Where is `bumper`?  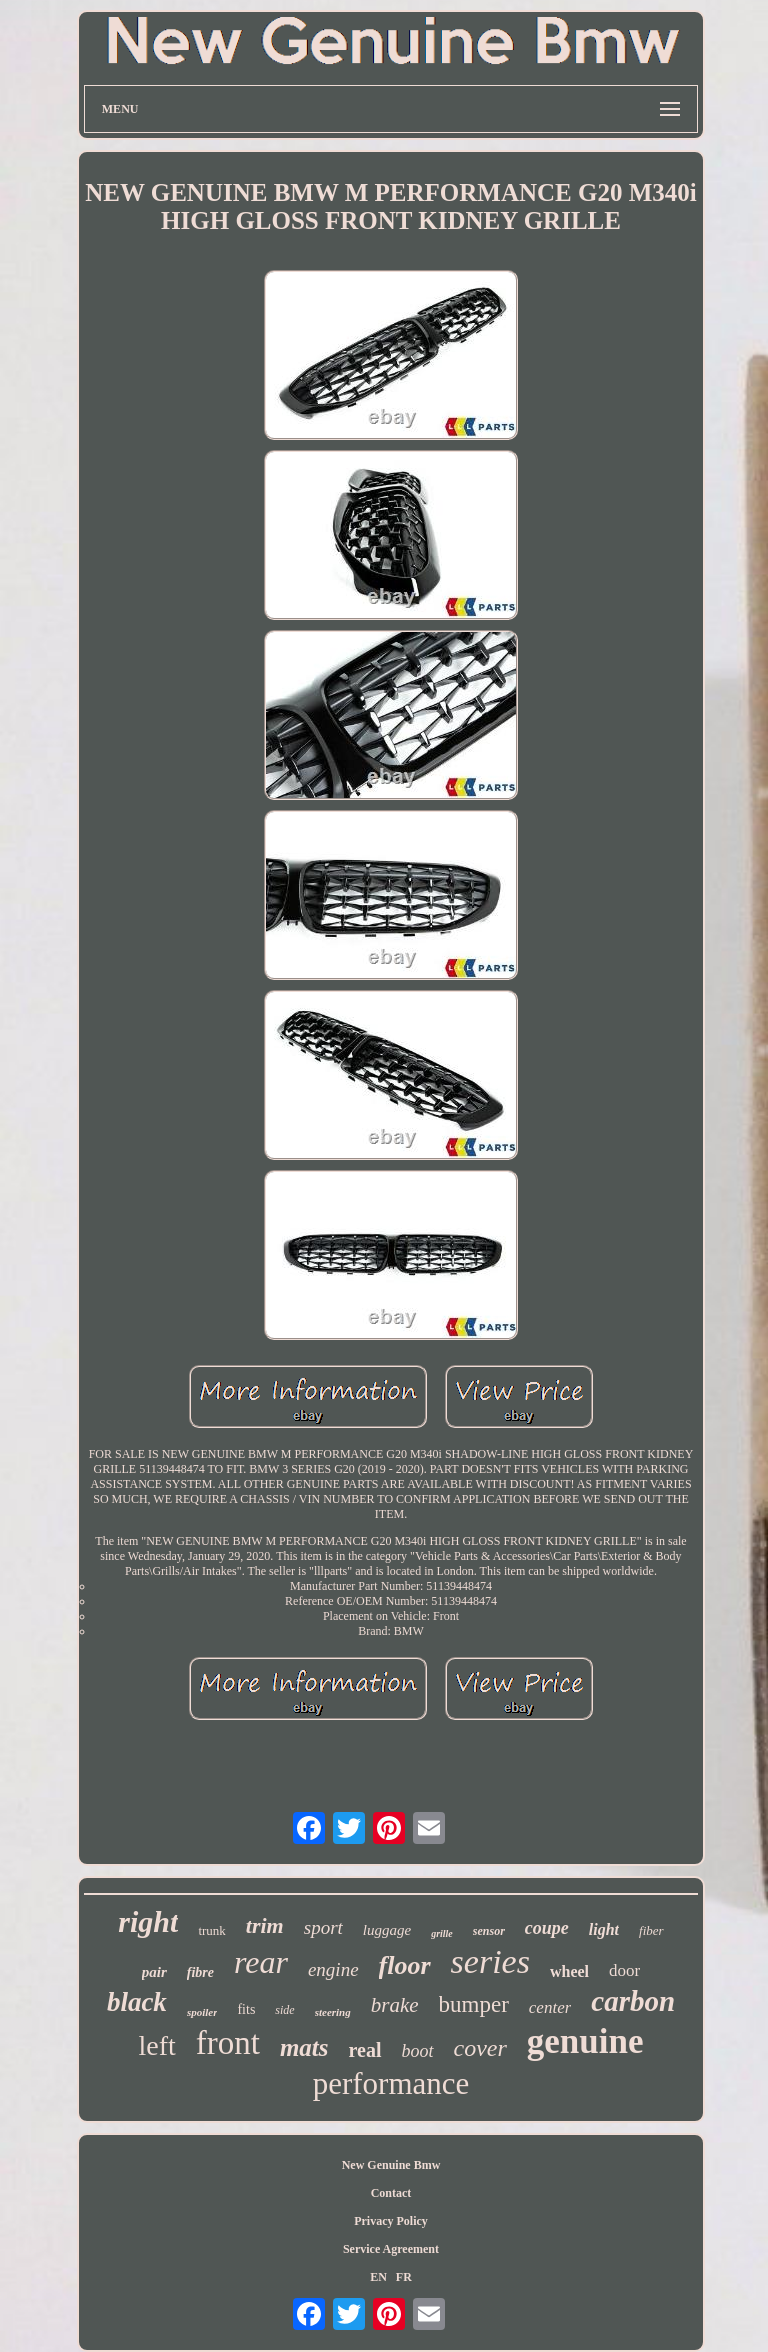 bumper is located at coordinates (474, 2004).